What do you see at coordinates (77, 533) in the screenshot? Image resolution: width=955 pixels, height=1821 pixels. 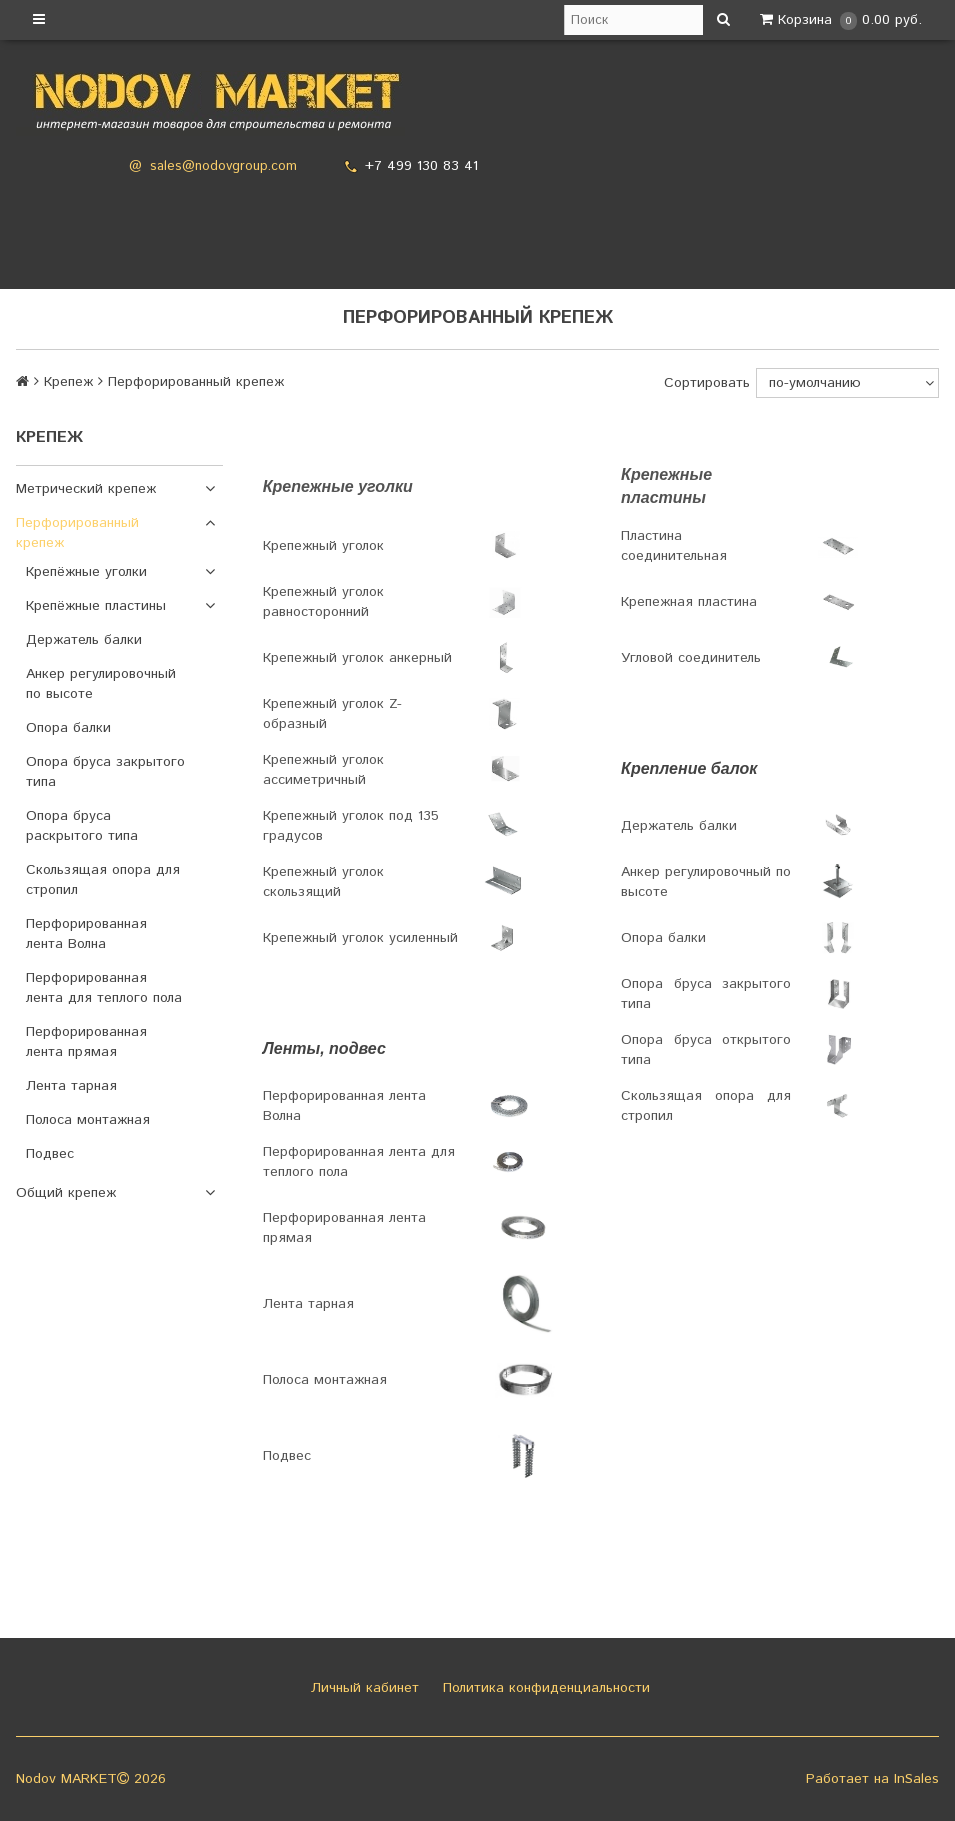 I see `Перфорированный крепеж` at bounding box center [77, 533].